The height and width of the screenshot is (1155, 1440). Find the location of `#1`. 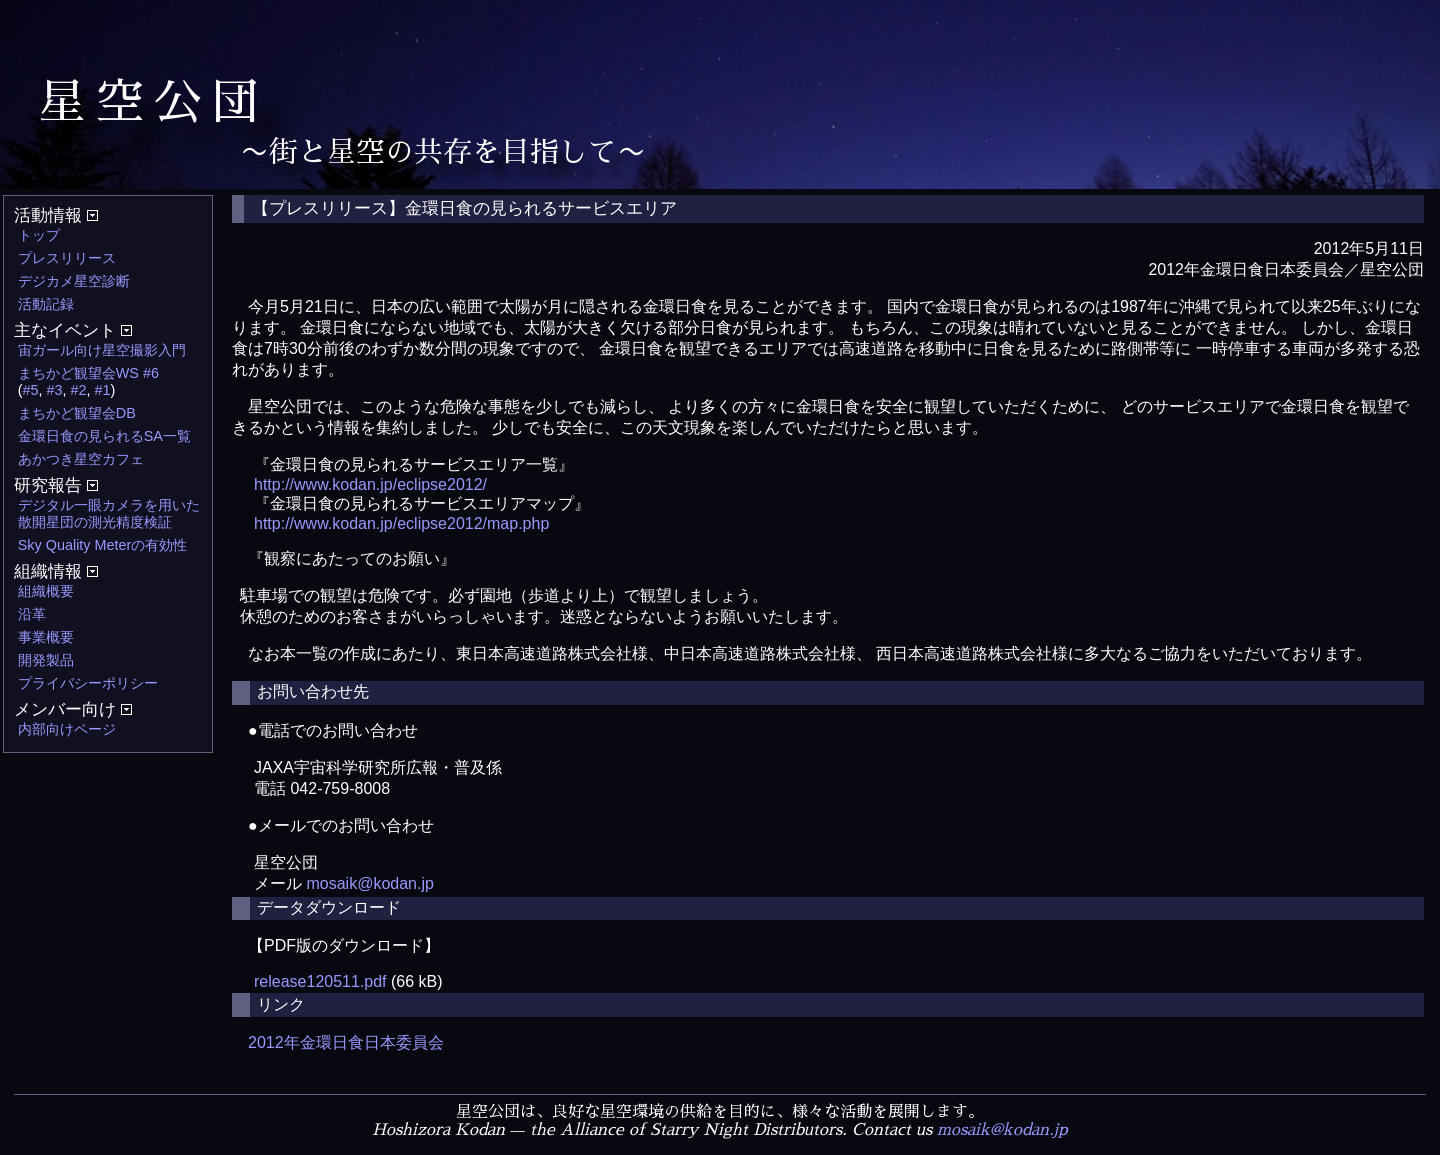

#1 is located at coordinates (103, 390).